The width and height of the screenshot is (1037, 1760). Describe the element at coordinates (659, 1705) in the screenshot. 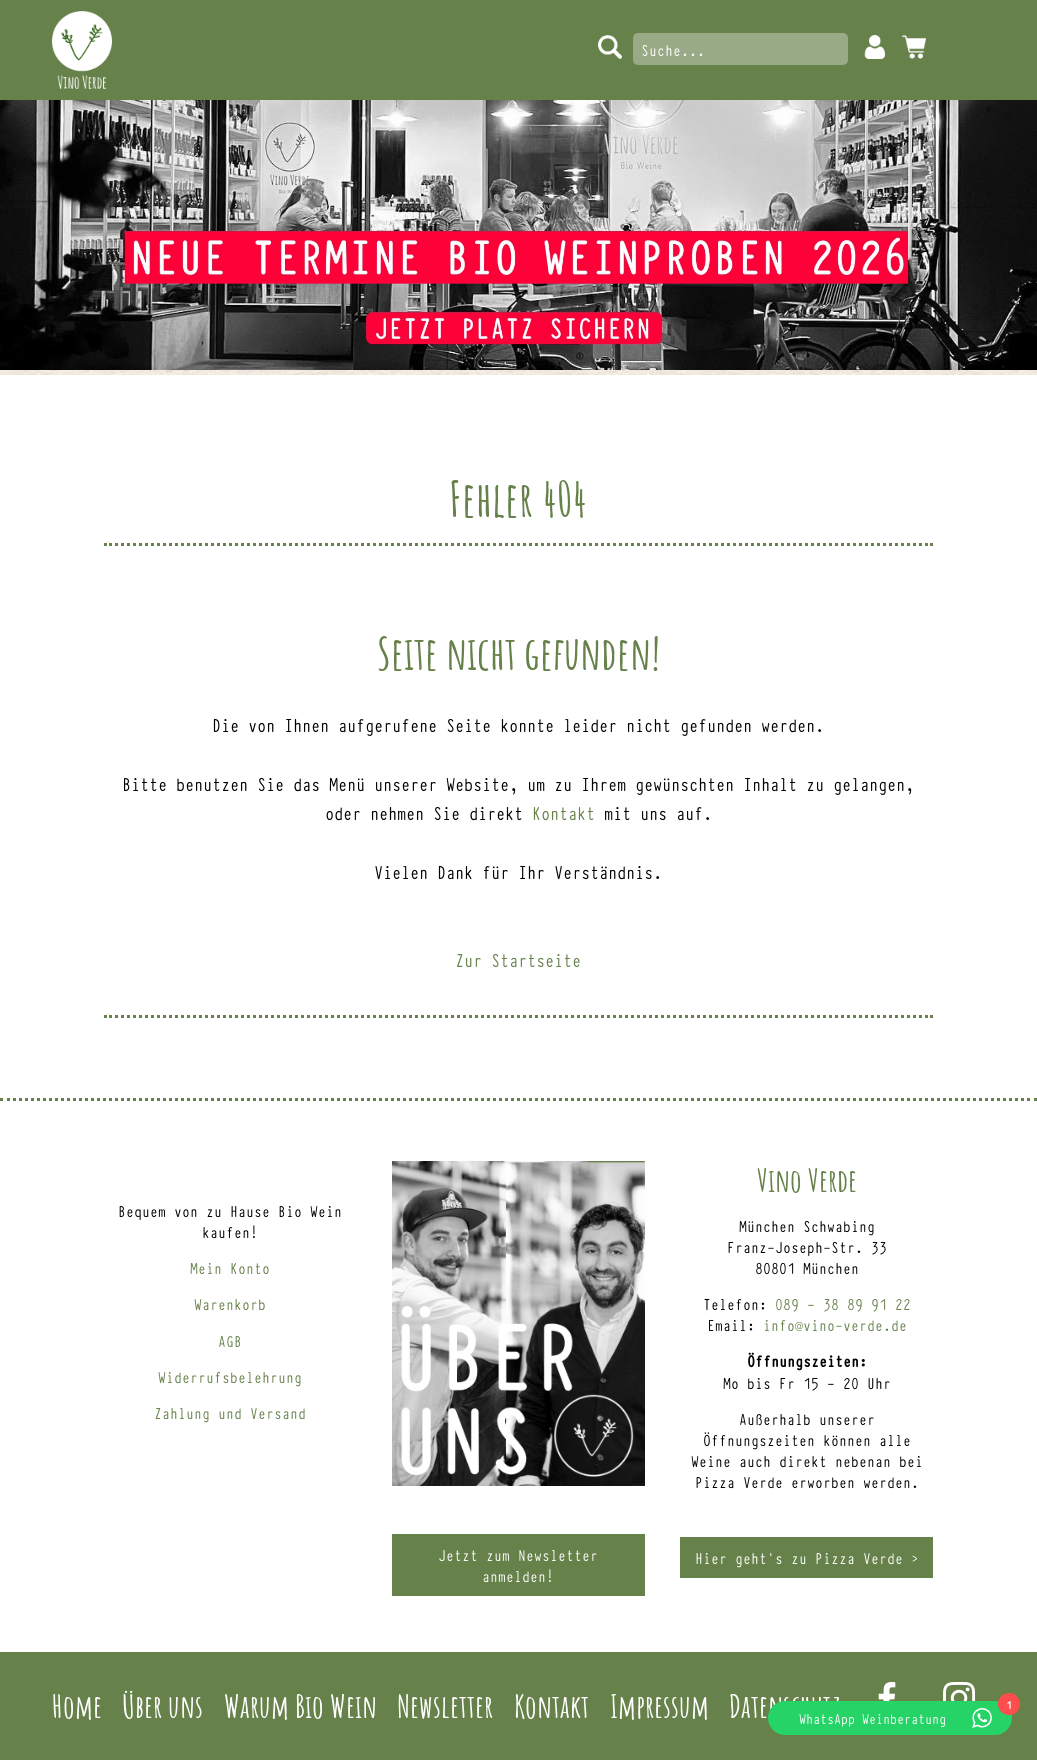

I see `Impressum` at that location.